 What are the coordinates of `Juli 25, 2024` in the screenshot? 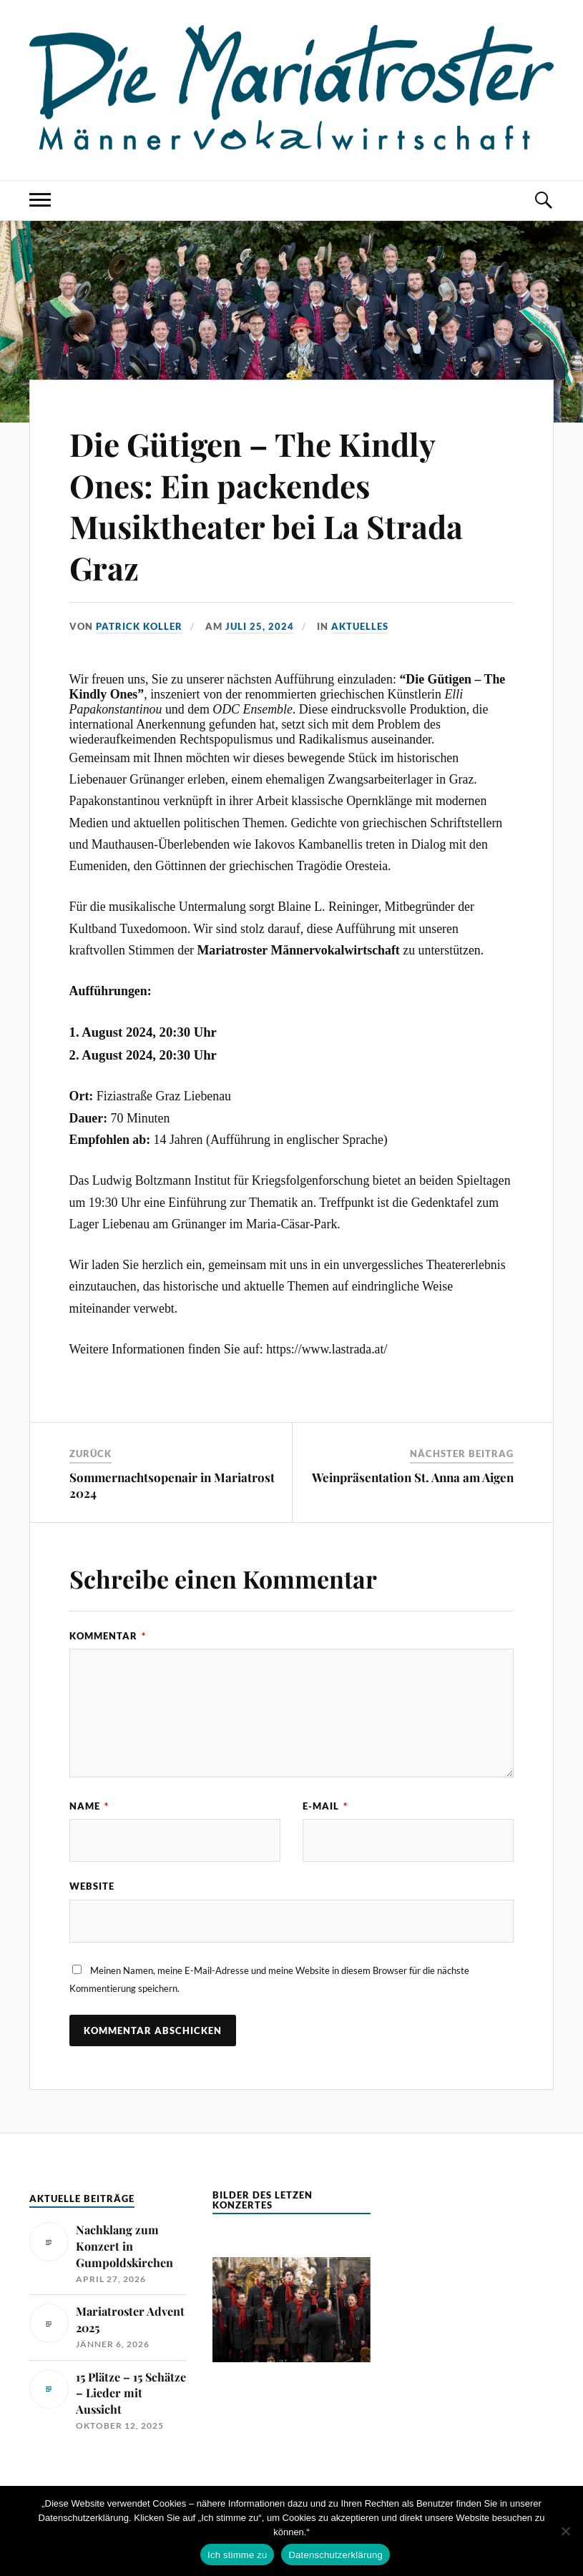 It's located at (259, 626).